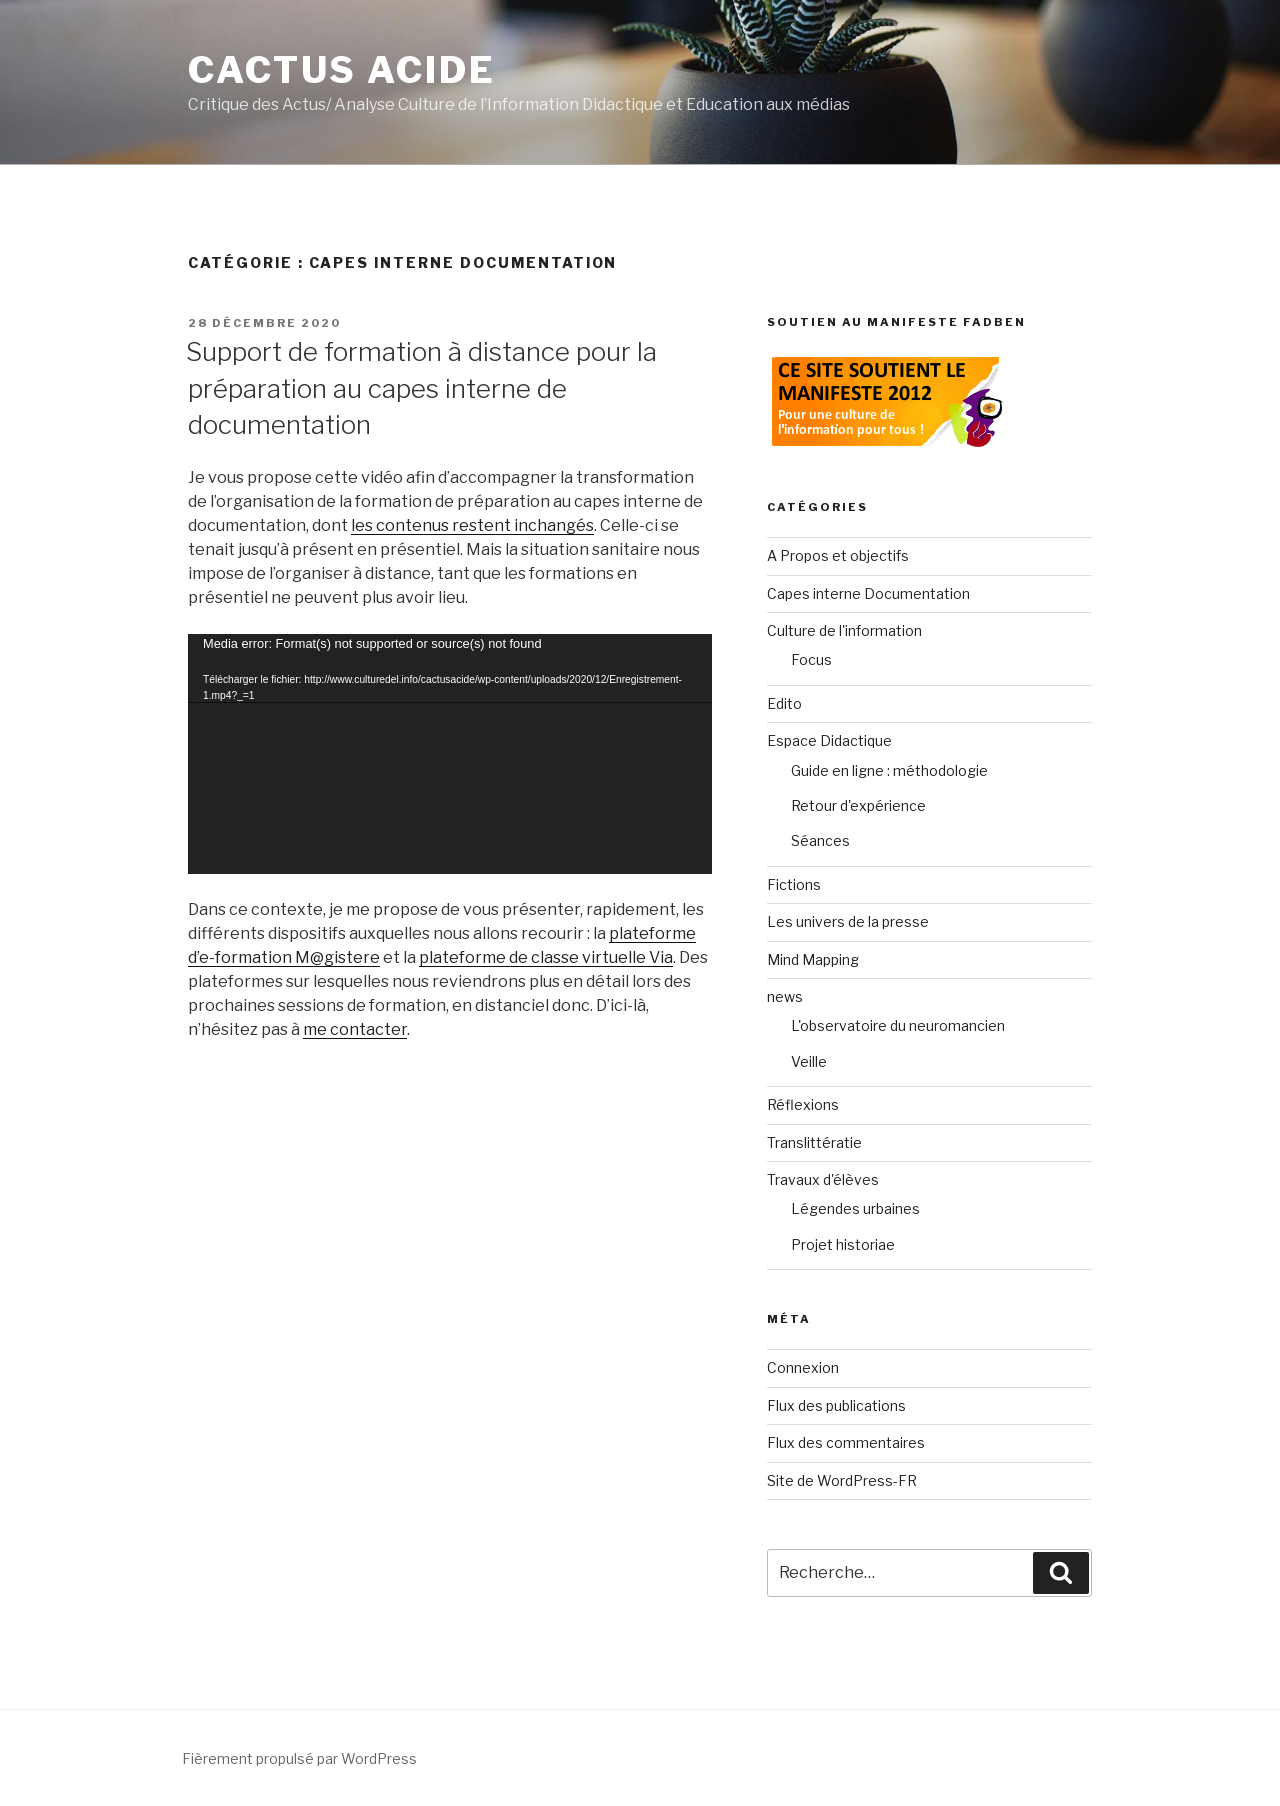 This screenshot has width=1280, height=1806. What do you see at coordinates (785, 996) in the screenshot?
I see `news` at bounding box center [785, 996].